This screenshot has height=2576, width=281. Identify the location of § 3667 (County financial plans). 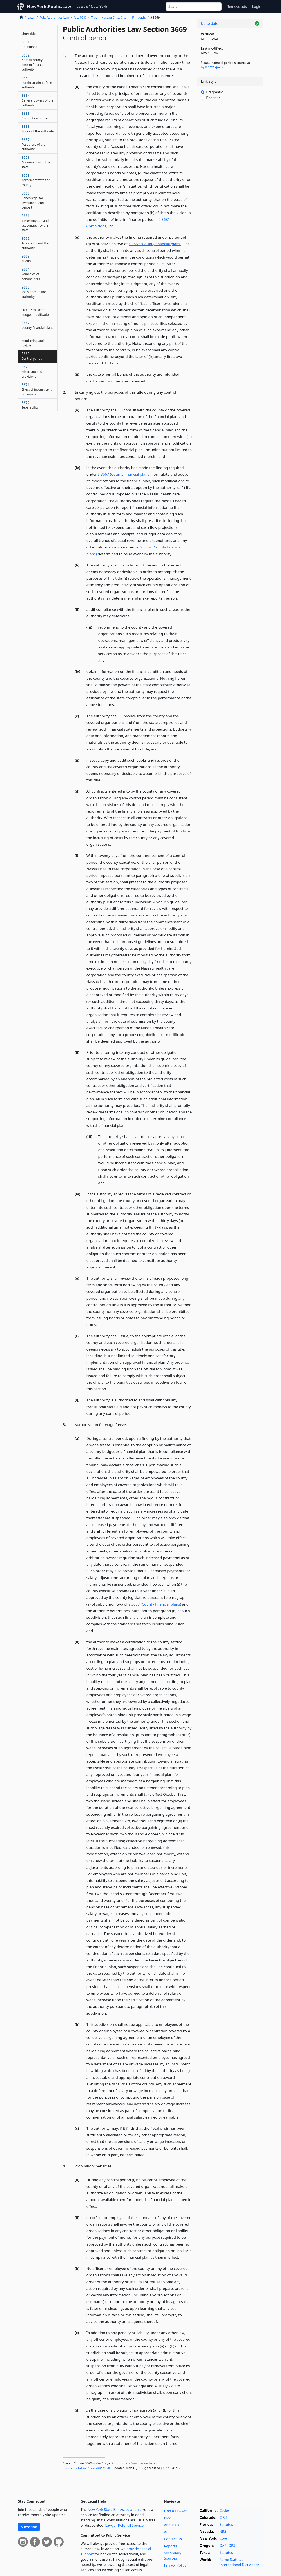
(155, 243).